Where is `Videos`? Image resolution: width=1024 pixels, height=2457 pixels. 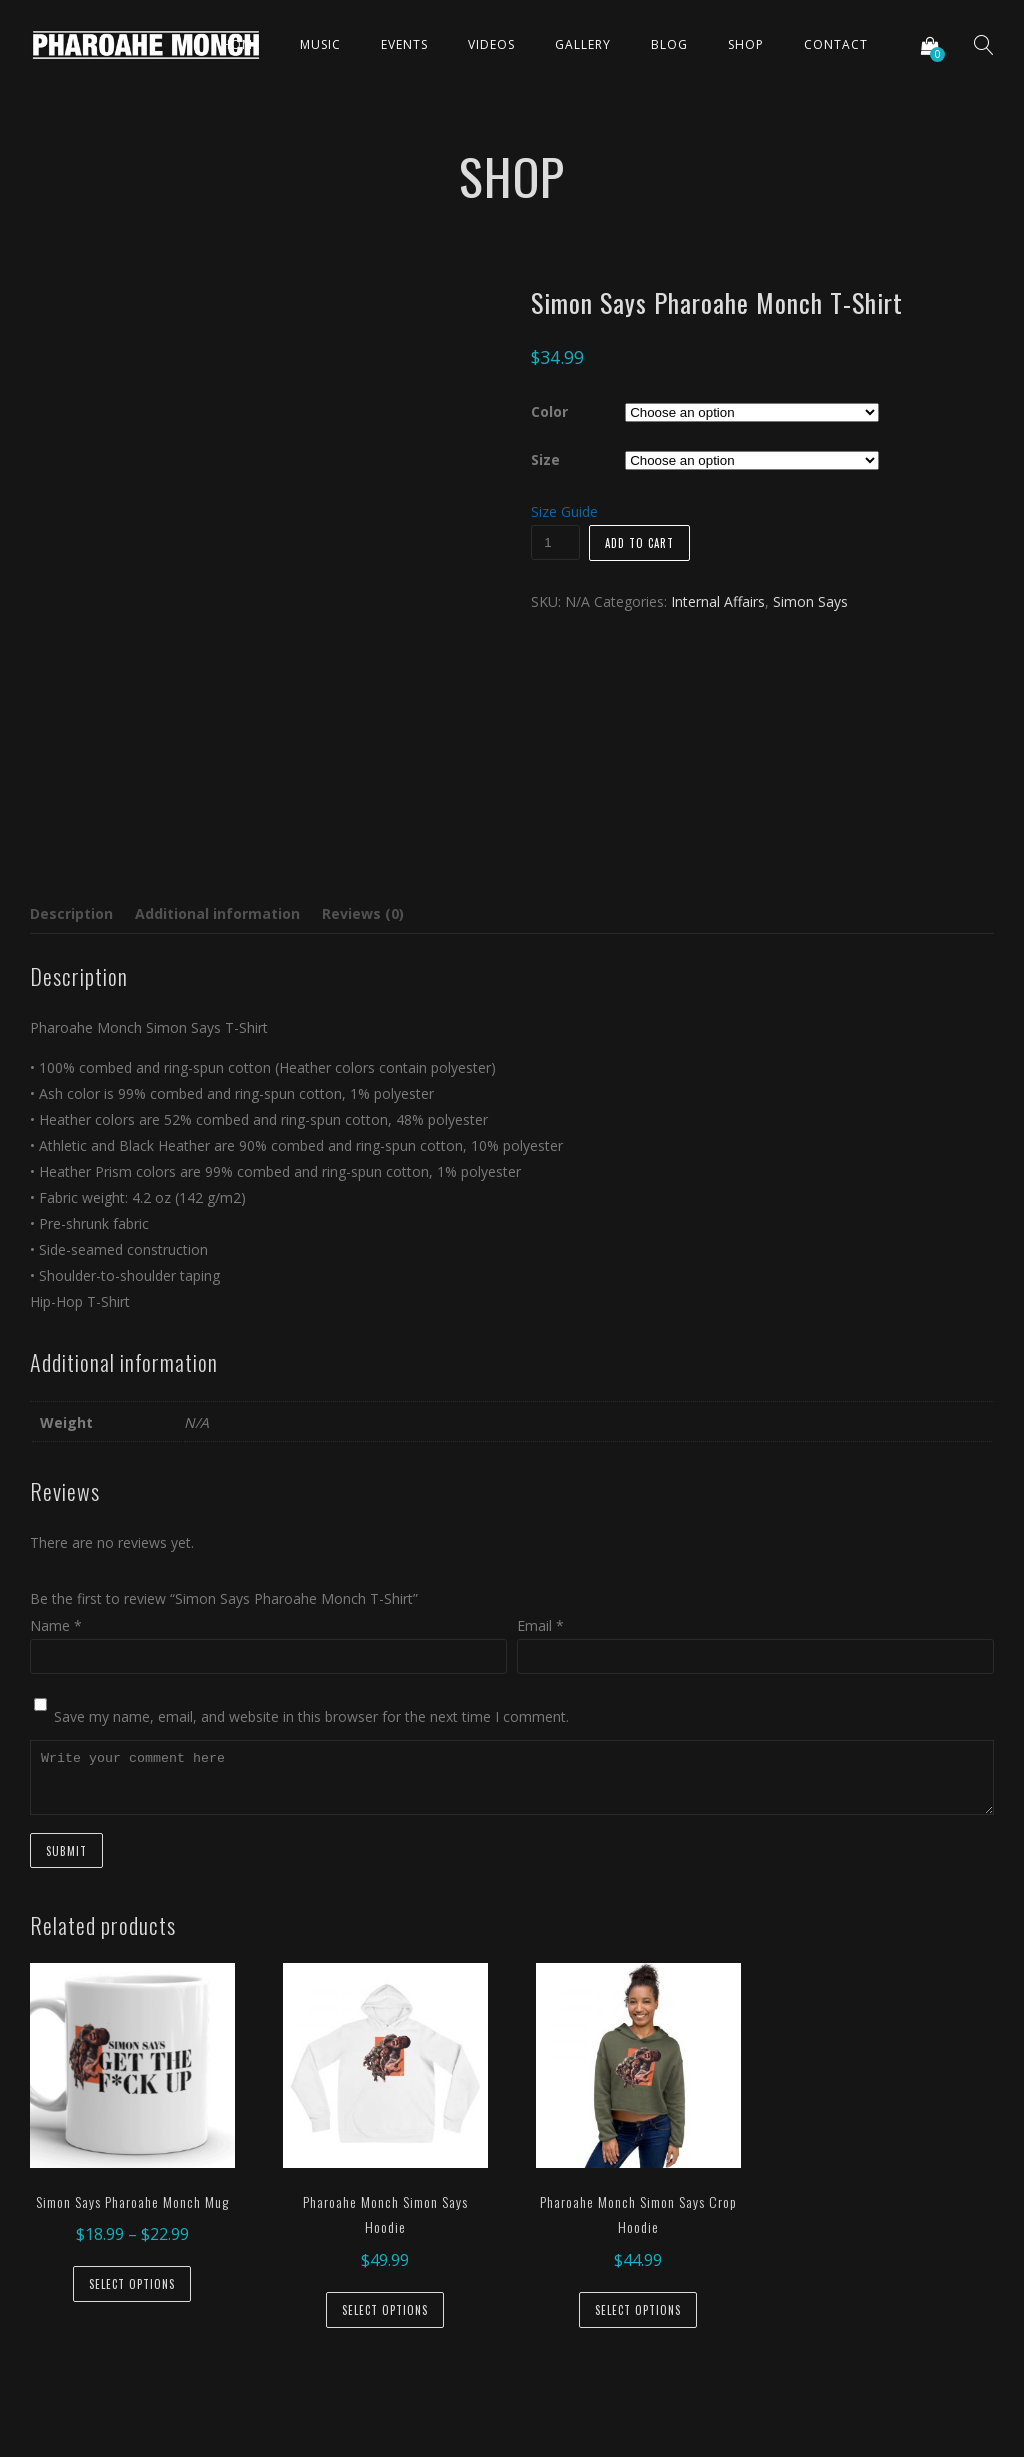
Videos is located at coordinates (491, 44).